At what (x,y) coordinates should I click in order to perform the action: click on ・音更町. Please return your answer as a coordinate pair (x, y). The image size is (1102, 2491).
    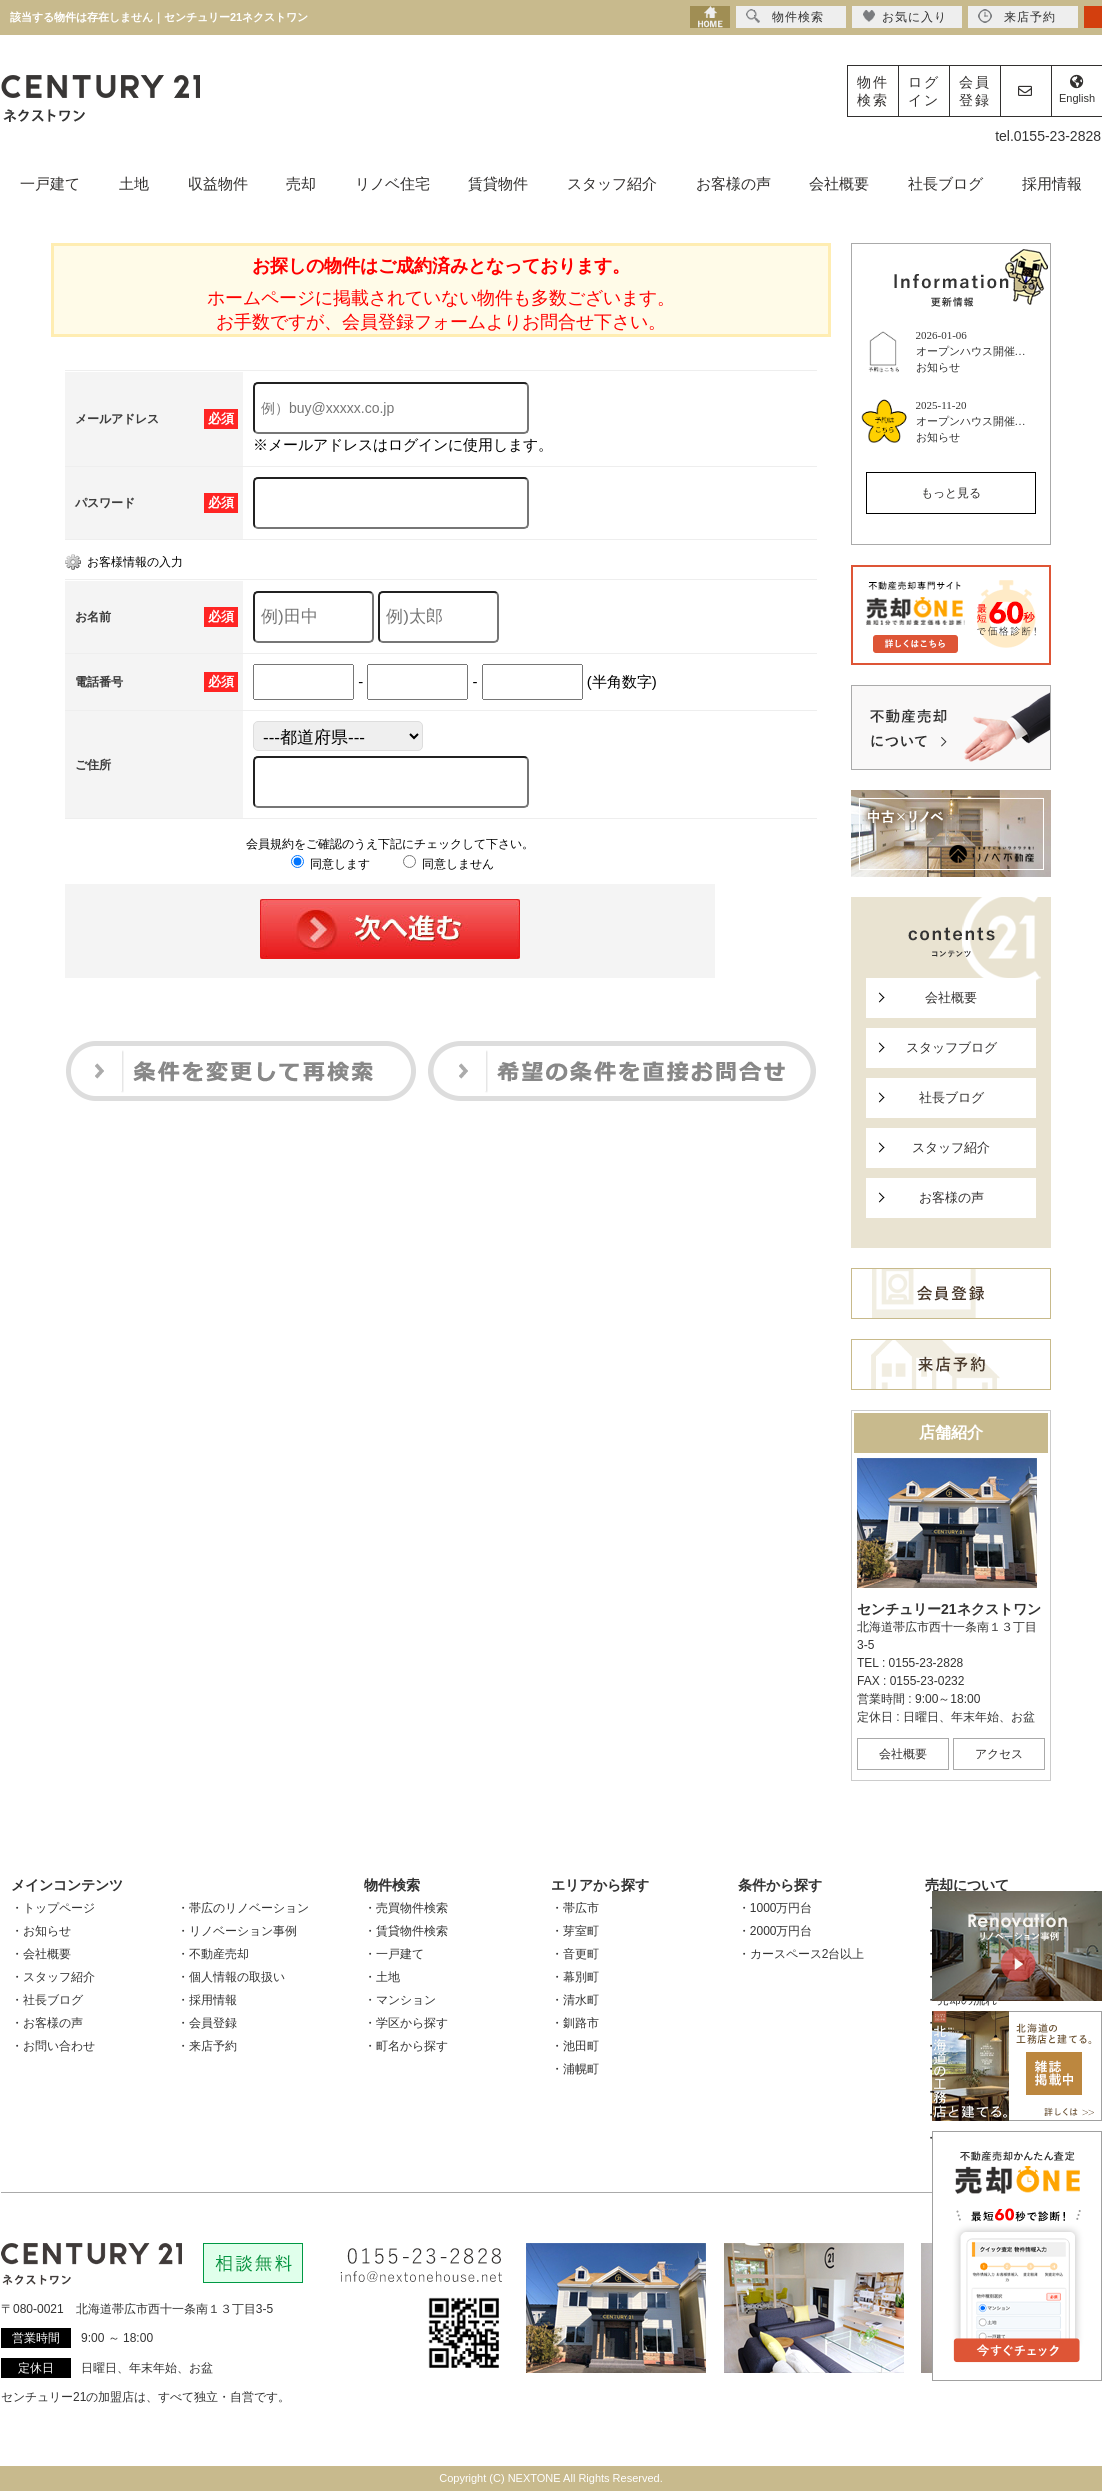
    Looking at the image, I should click on (575, 1954).